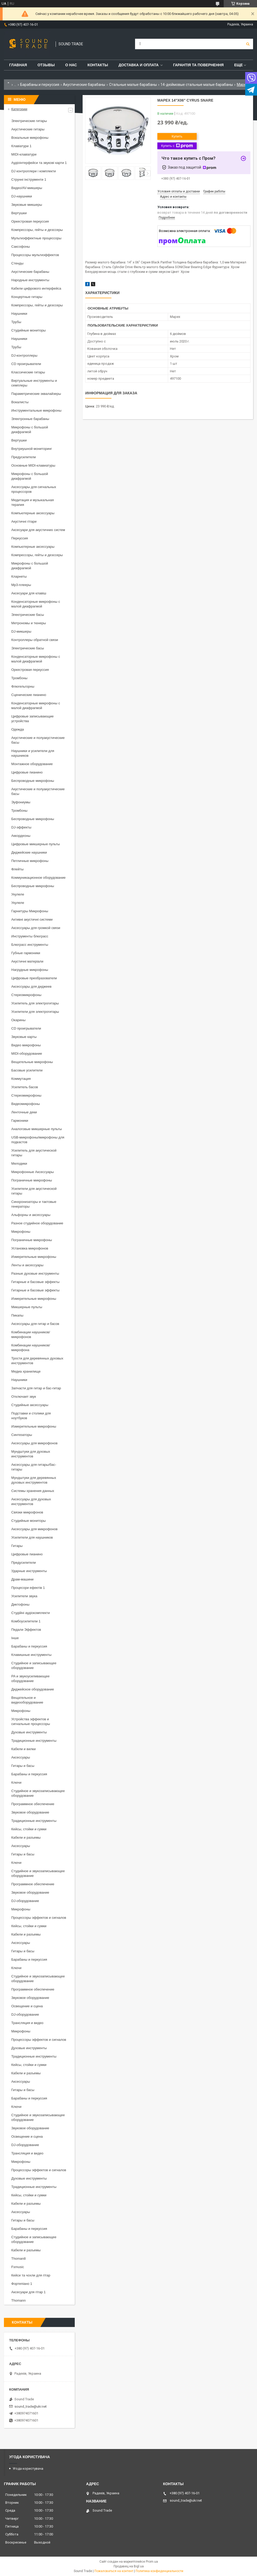 The width and height of the screenshot is (257, 2576). What do you see at coordinates (30, 419) in the screenshot?
I see `Электронные барабаны` at bounding box center [30, 419].